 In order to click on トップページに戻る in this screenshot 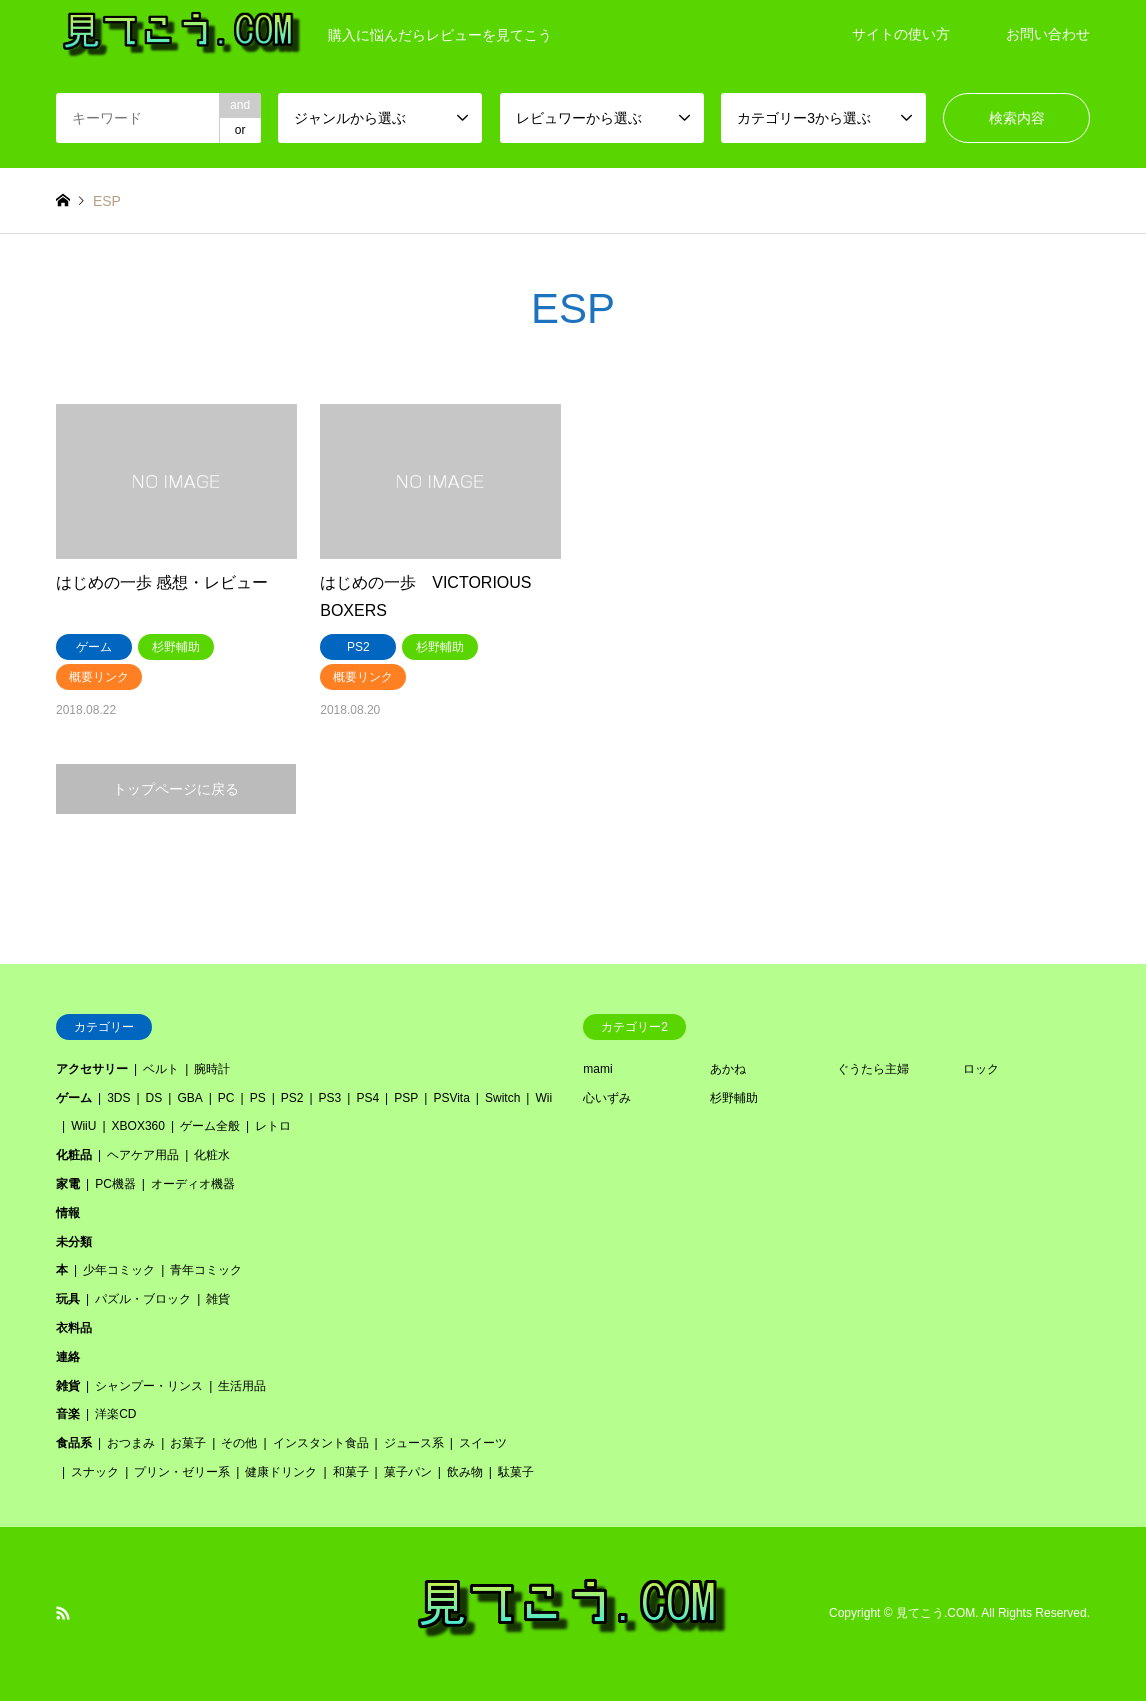, I will do `click(176, 789)`.